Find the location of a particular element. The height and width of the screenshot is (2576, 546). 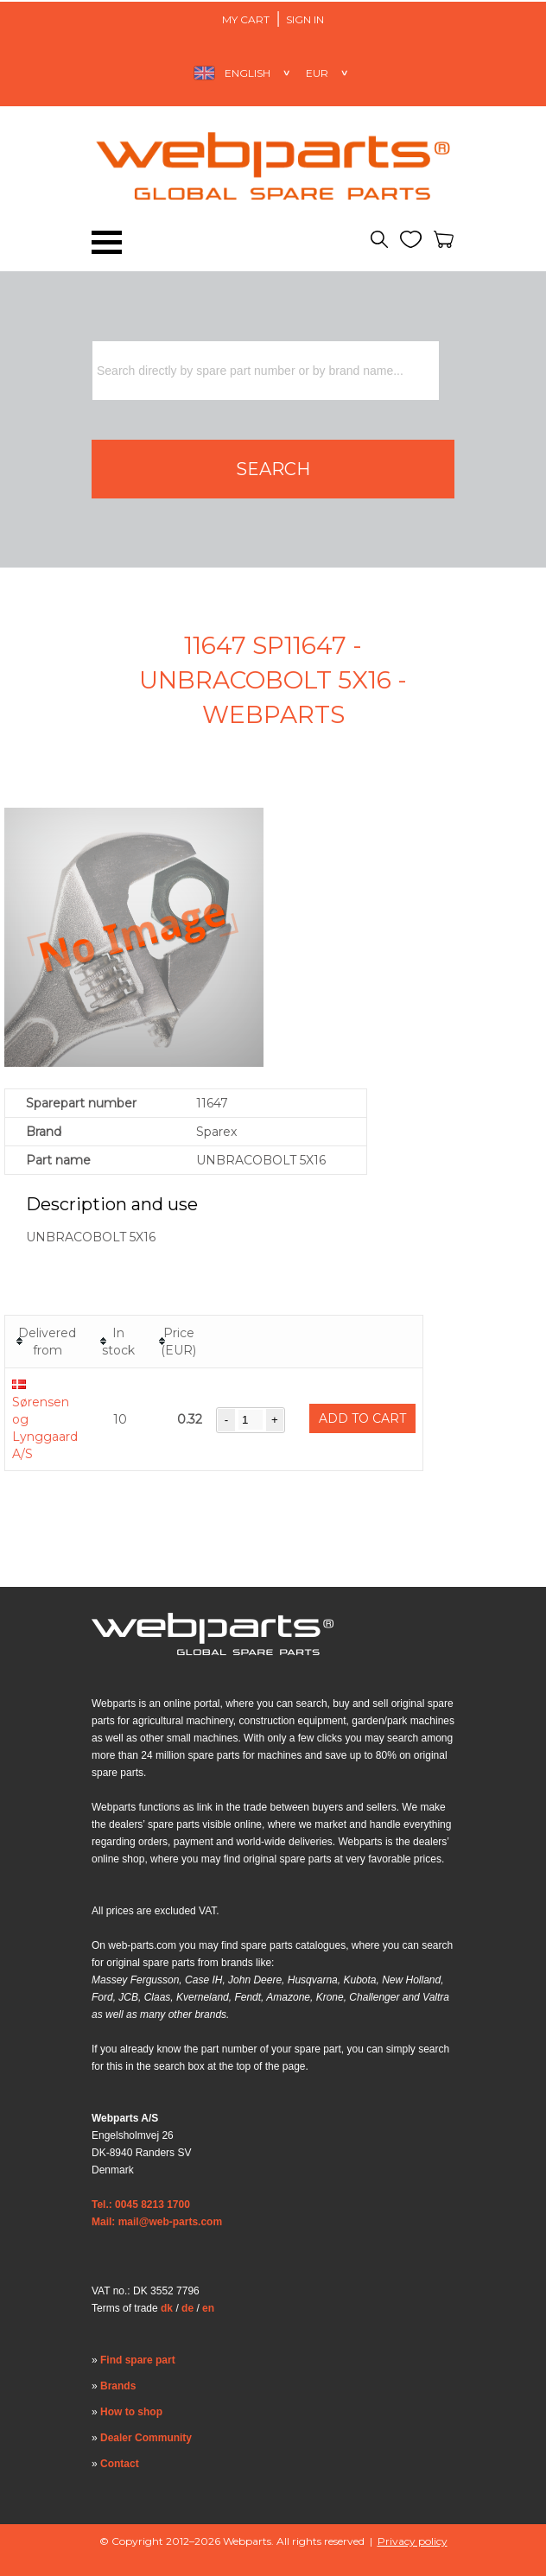

en is located at coordinates (208, 2308).